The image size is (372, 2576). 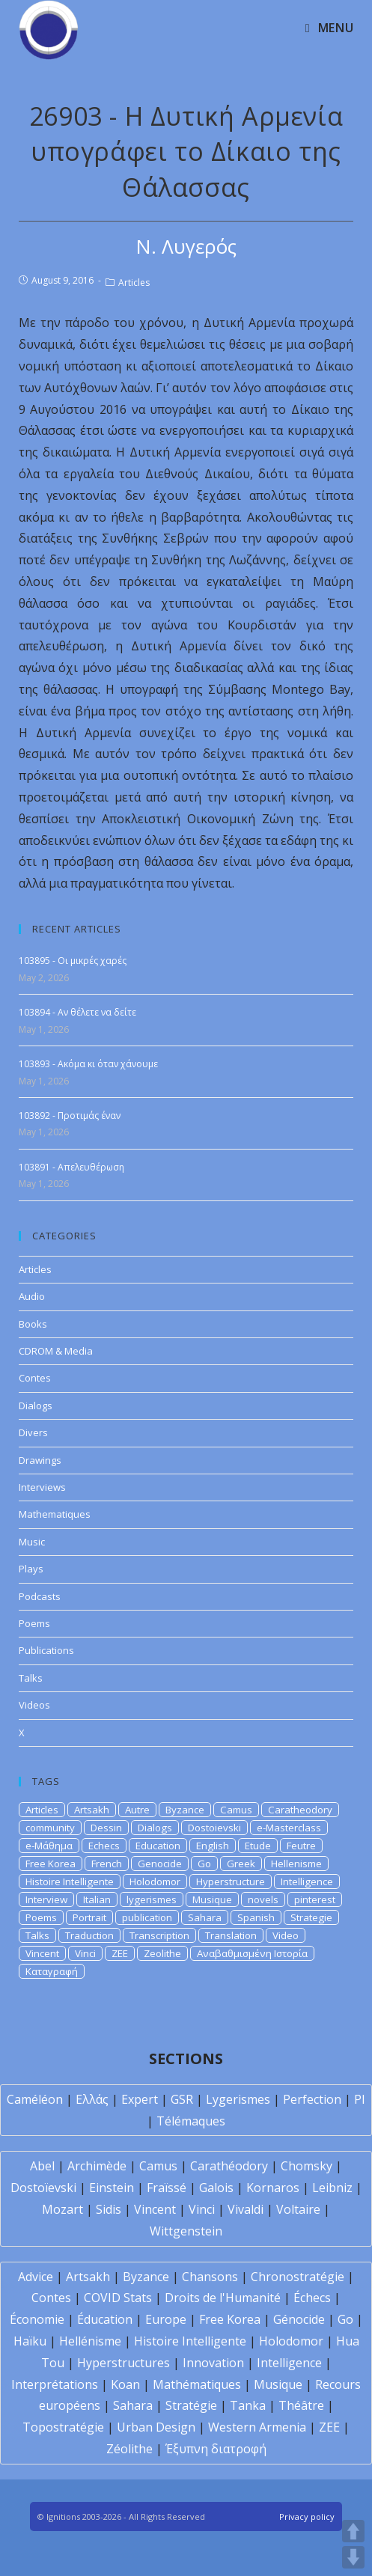 I want to click on Abel, so click(x=42, y=2166).